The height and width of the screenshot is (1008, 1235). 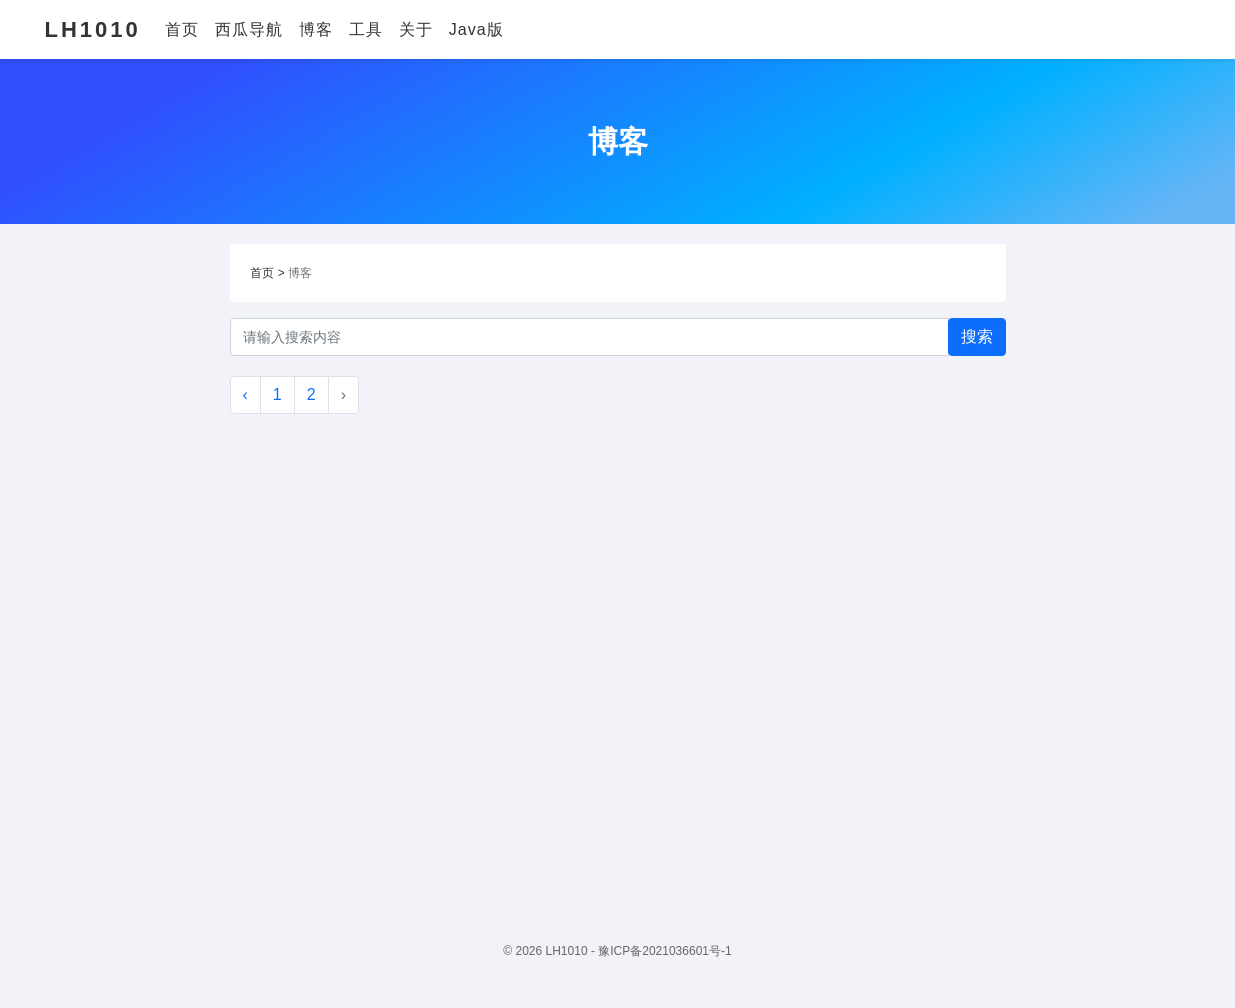 What do you see at coordinates (476, 29) in the screenshot?
I see `Java版` at bounding box center [476, 29].